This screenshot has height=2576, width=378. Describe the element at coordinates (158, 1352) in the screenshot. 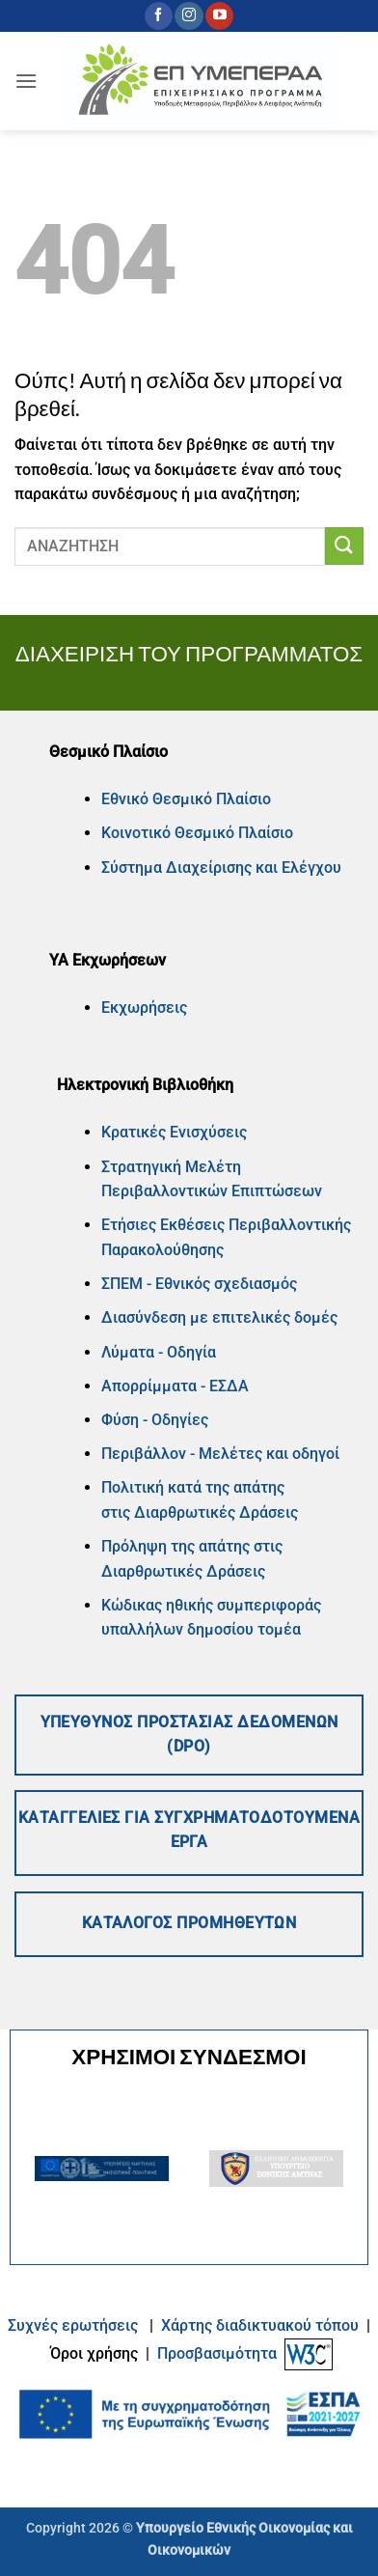

I see `Λύματα - Οδηγία` at that location.